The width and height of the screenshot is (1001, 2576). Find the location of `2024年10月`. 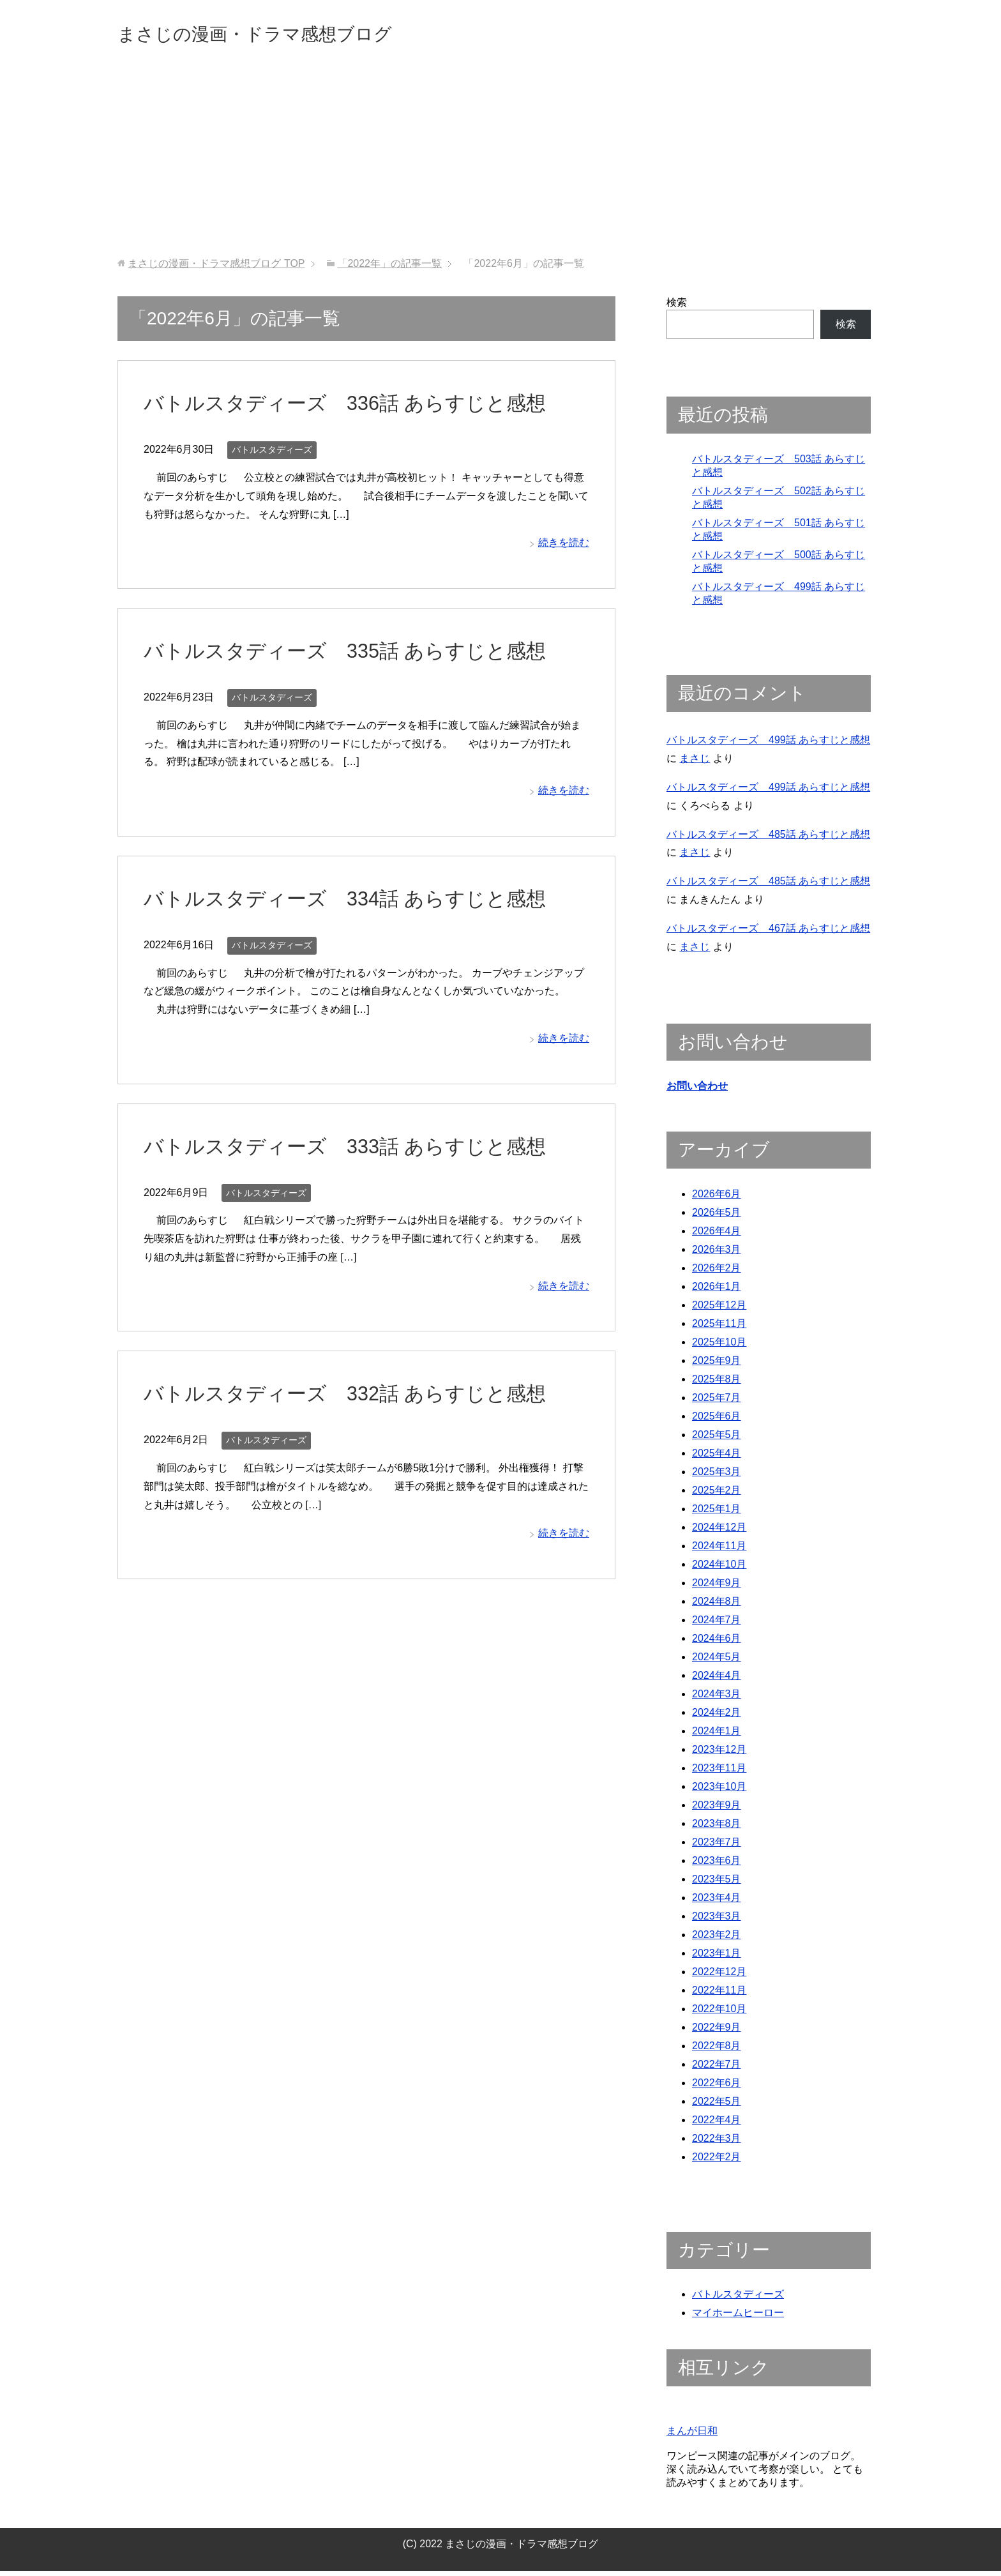

2024年10月 is located at coordinates (719, 1569).